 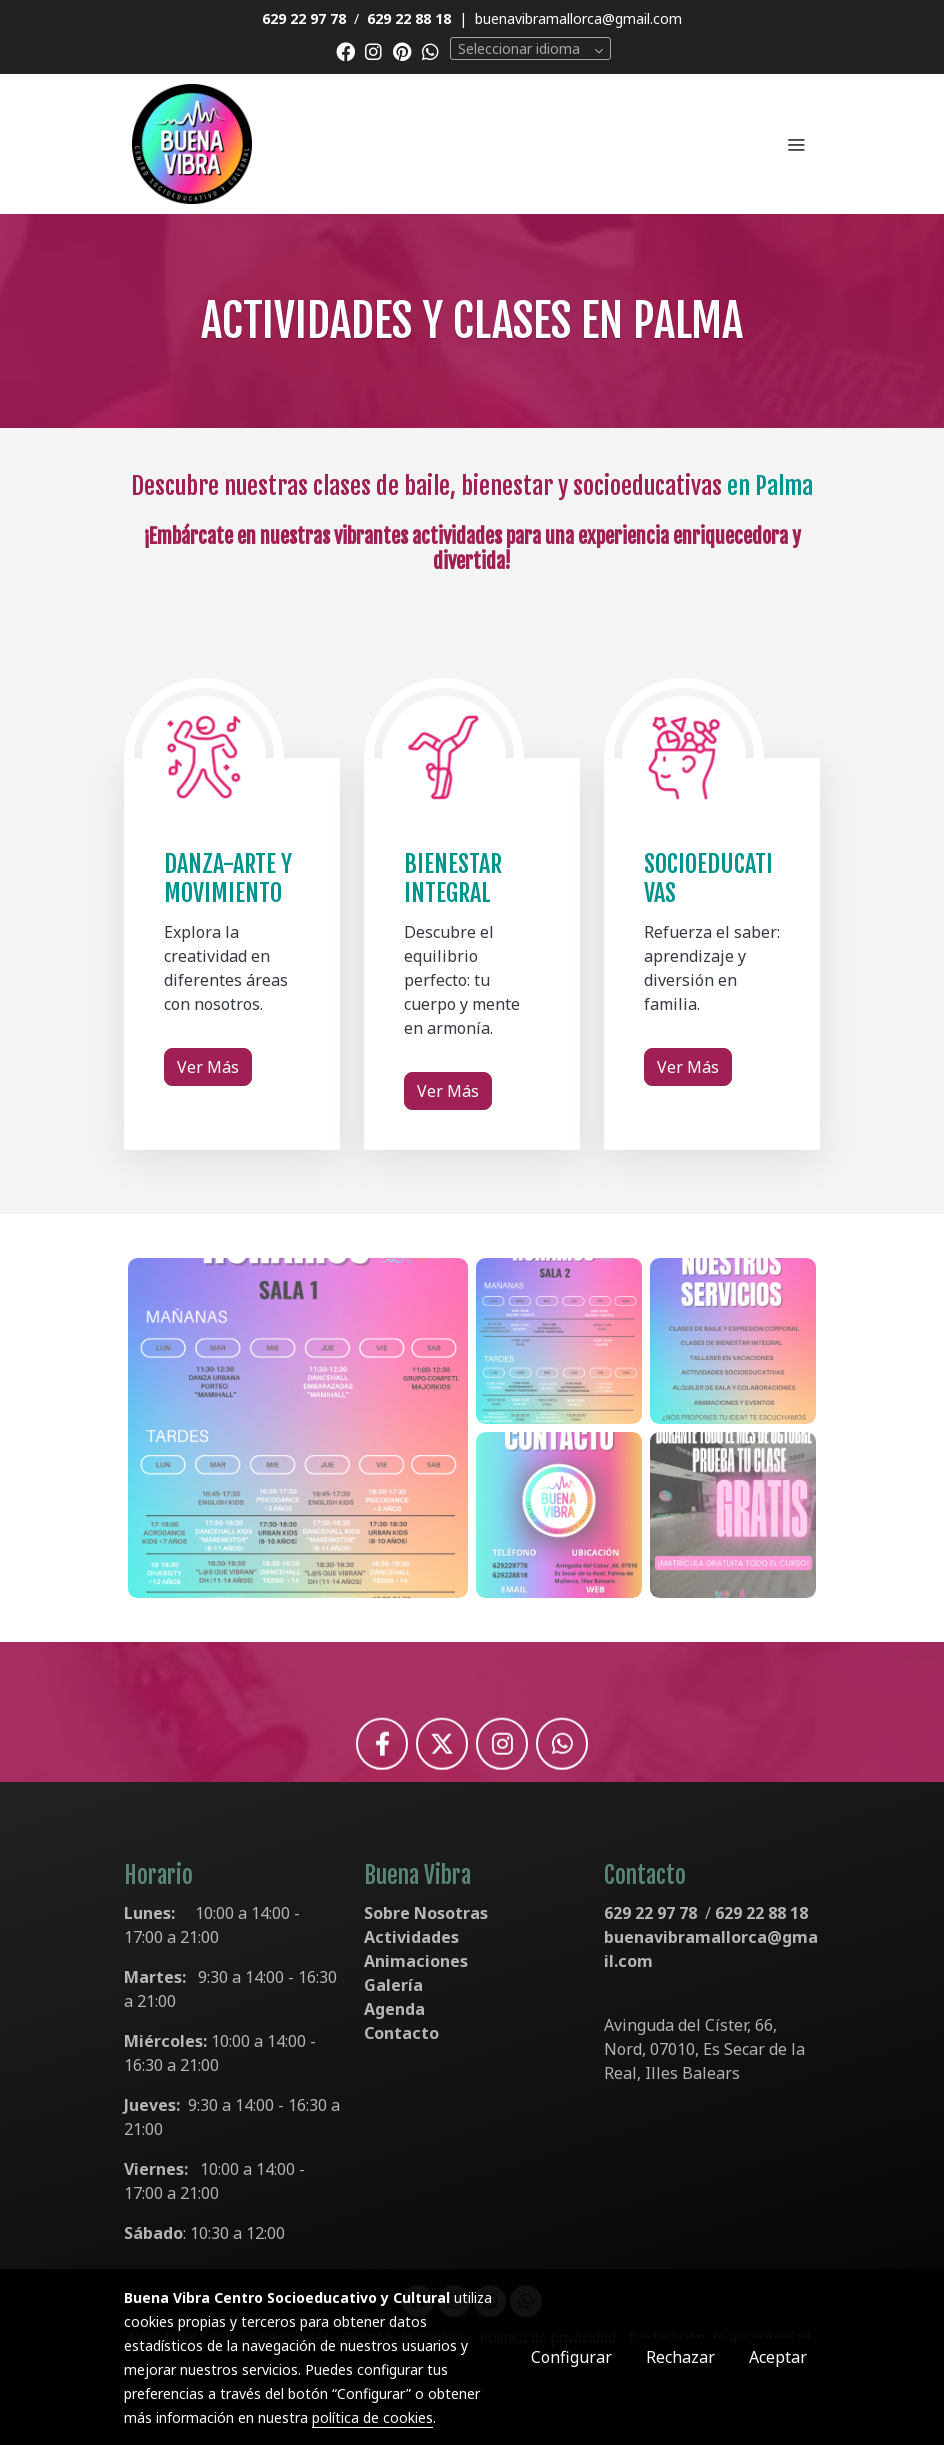 I want to click on [Mostrar], so click(x=298, y=1428).